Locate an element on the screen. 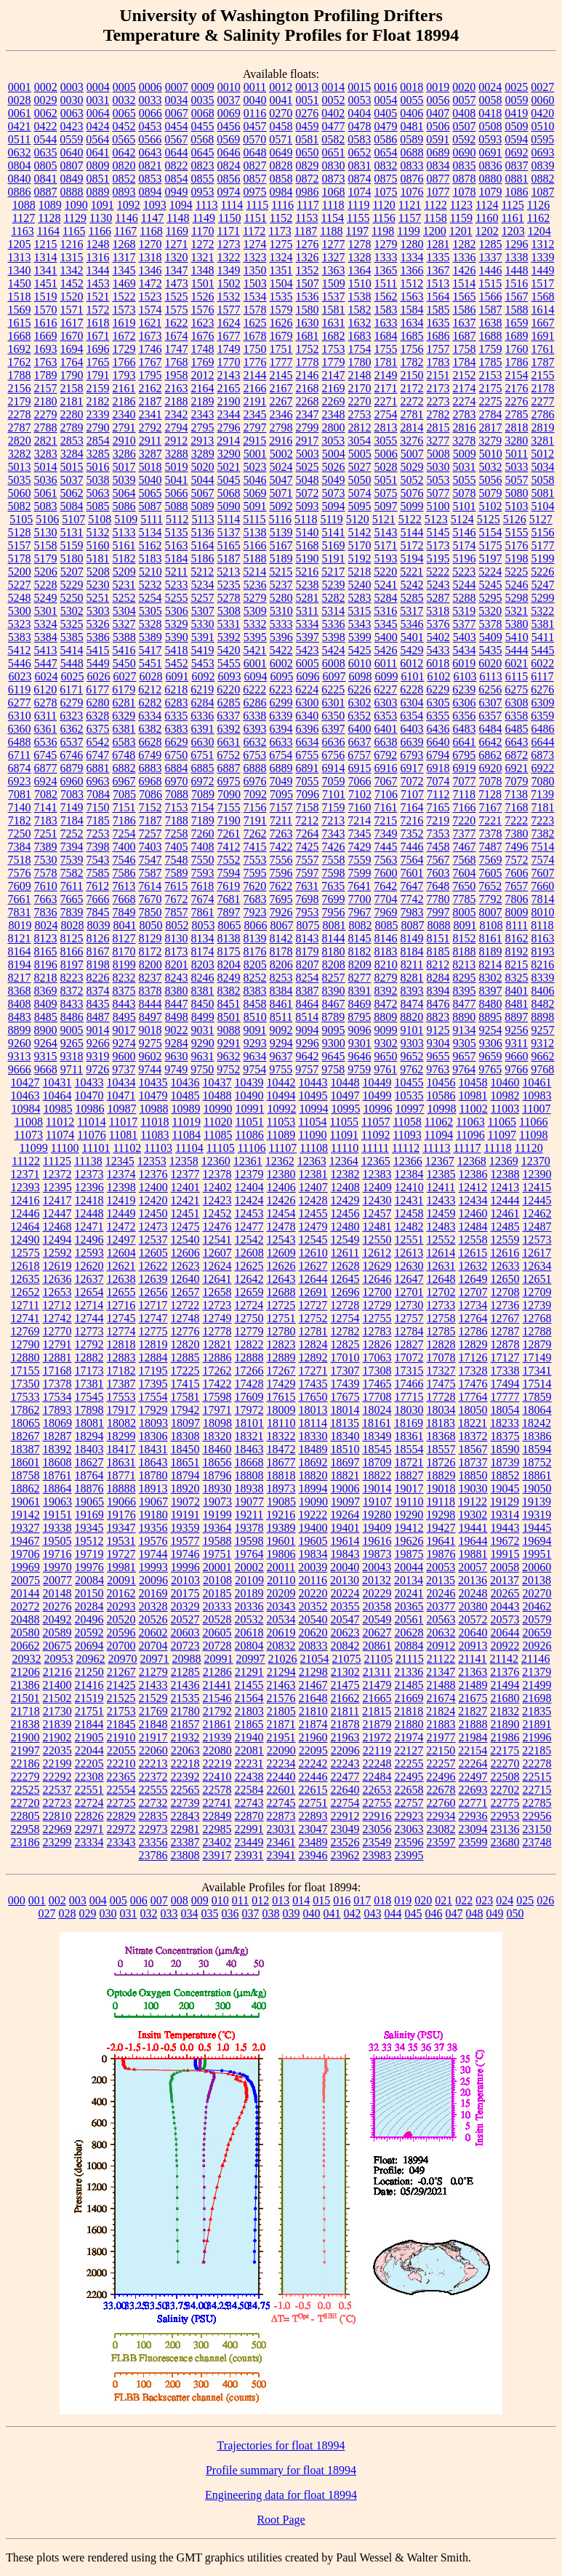 The width and height of the screenshot is (562, 2576). 11097 is located at coordinates (502, 1135).